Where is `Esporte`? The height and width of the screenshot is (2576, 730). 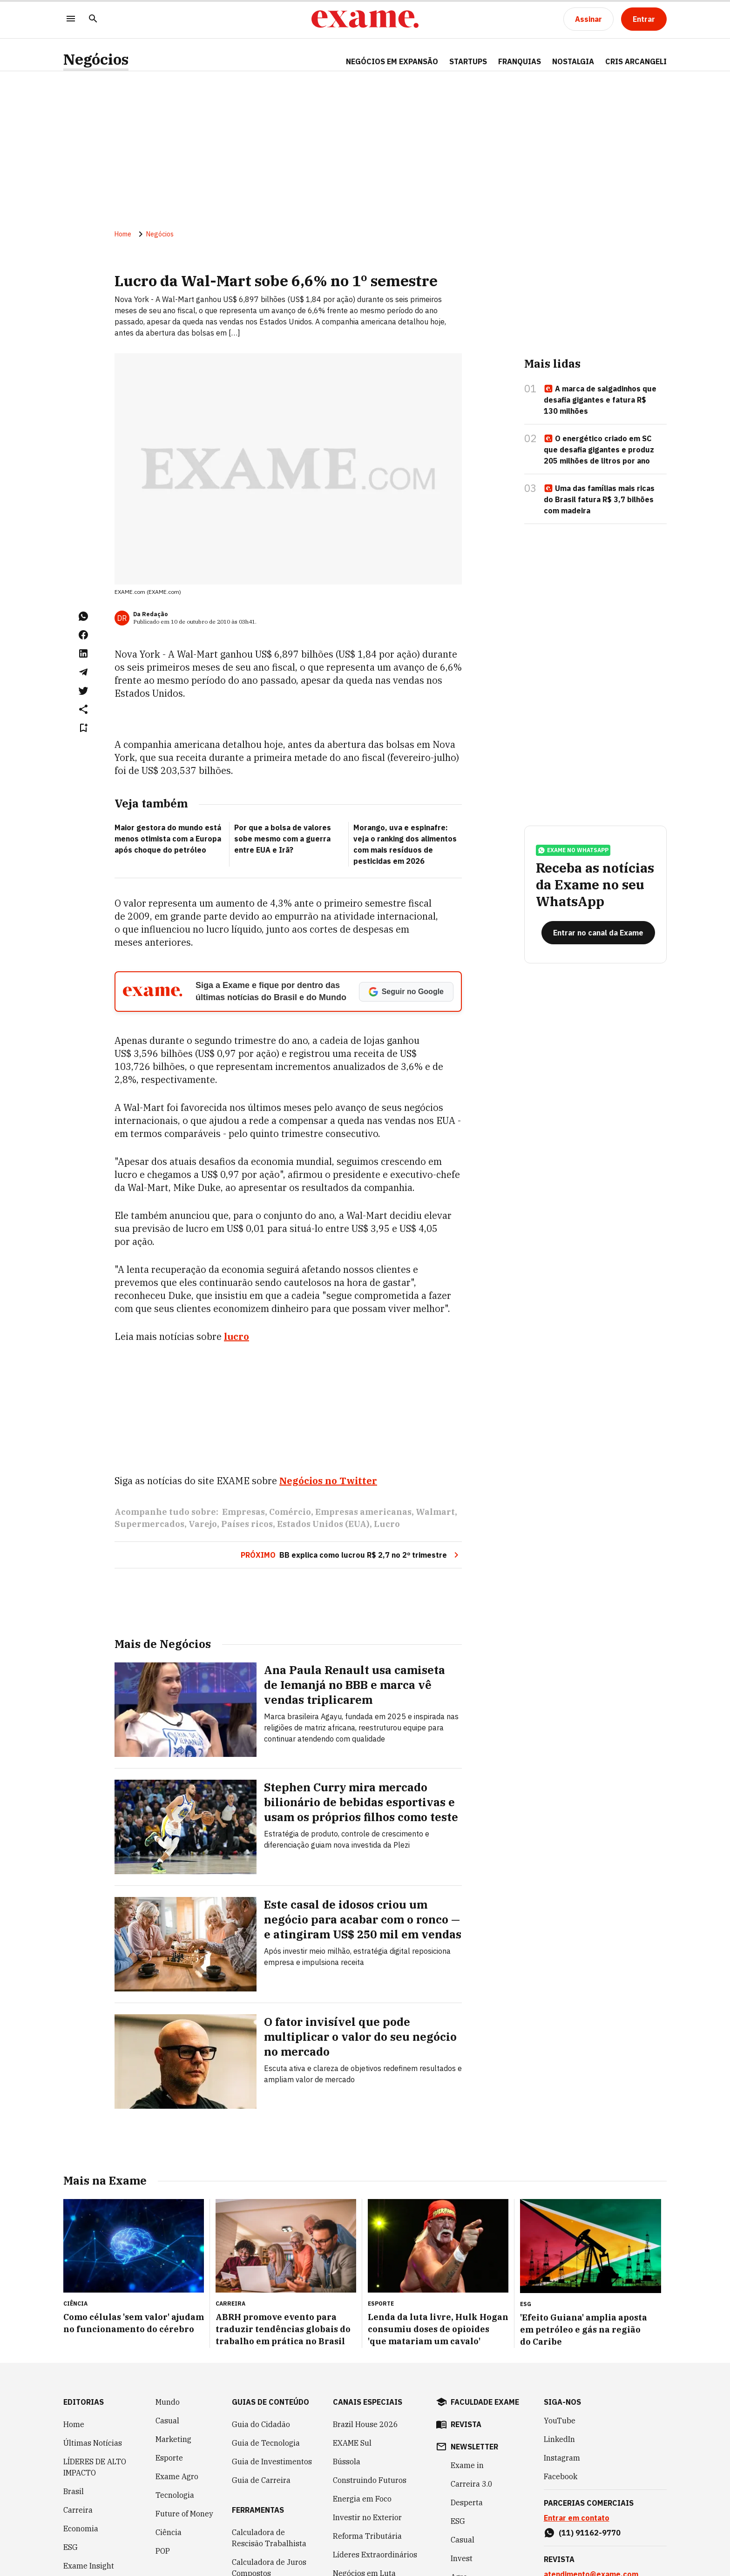 Esporte is located at coordinates (169, 2404).